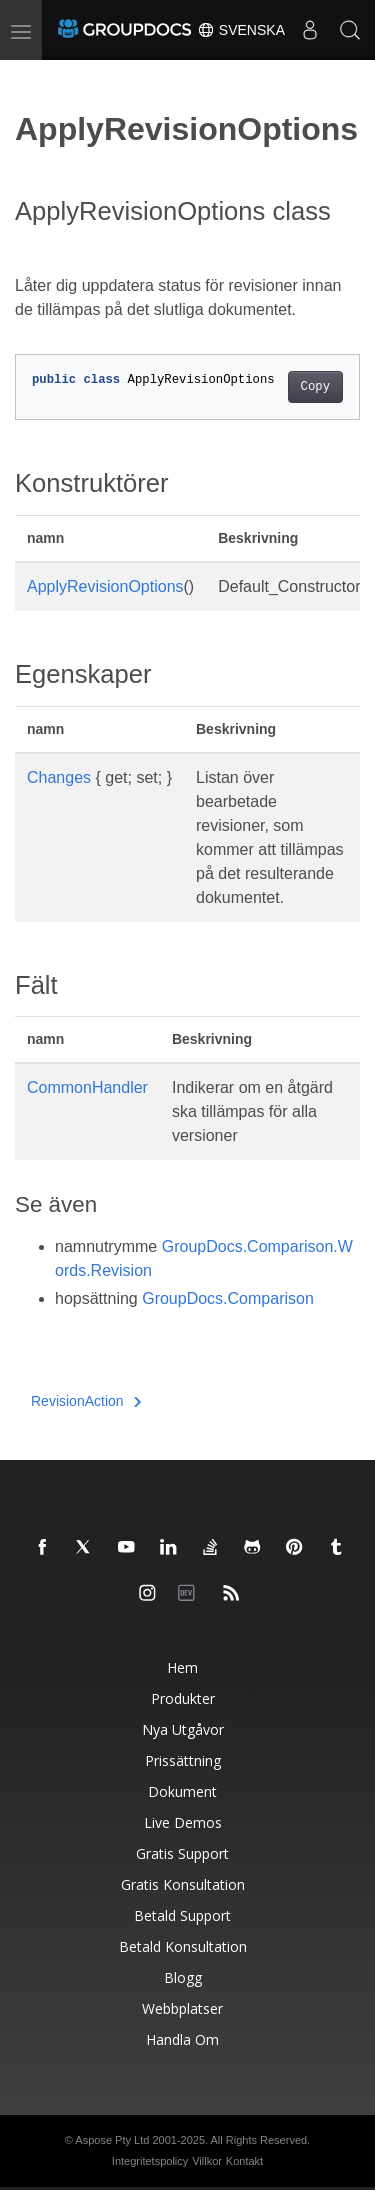 The height and width of the screenshot is (2190, 375). What do you see at coordinates (183, 1946) in the screenshot?
I see `Betald konsultation` at bounding box center [183, 1946].